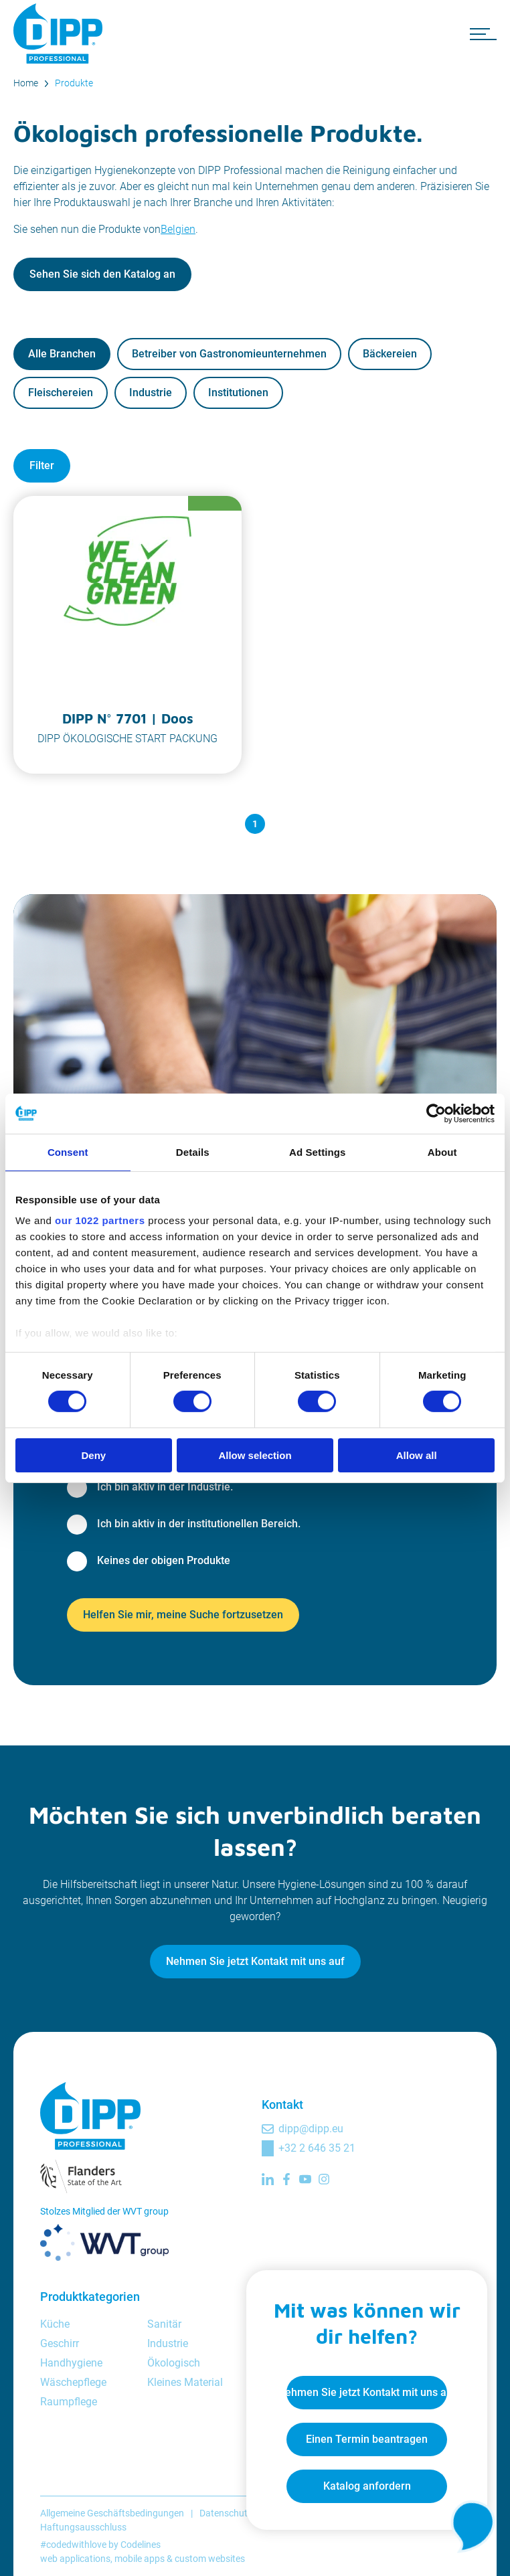 This screenshot has height=2576, width=510. Describe the element at coordinates (185, 2382) in the screenshot. I see `Kleines Material` at that location.